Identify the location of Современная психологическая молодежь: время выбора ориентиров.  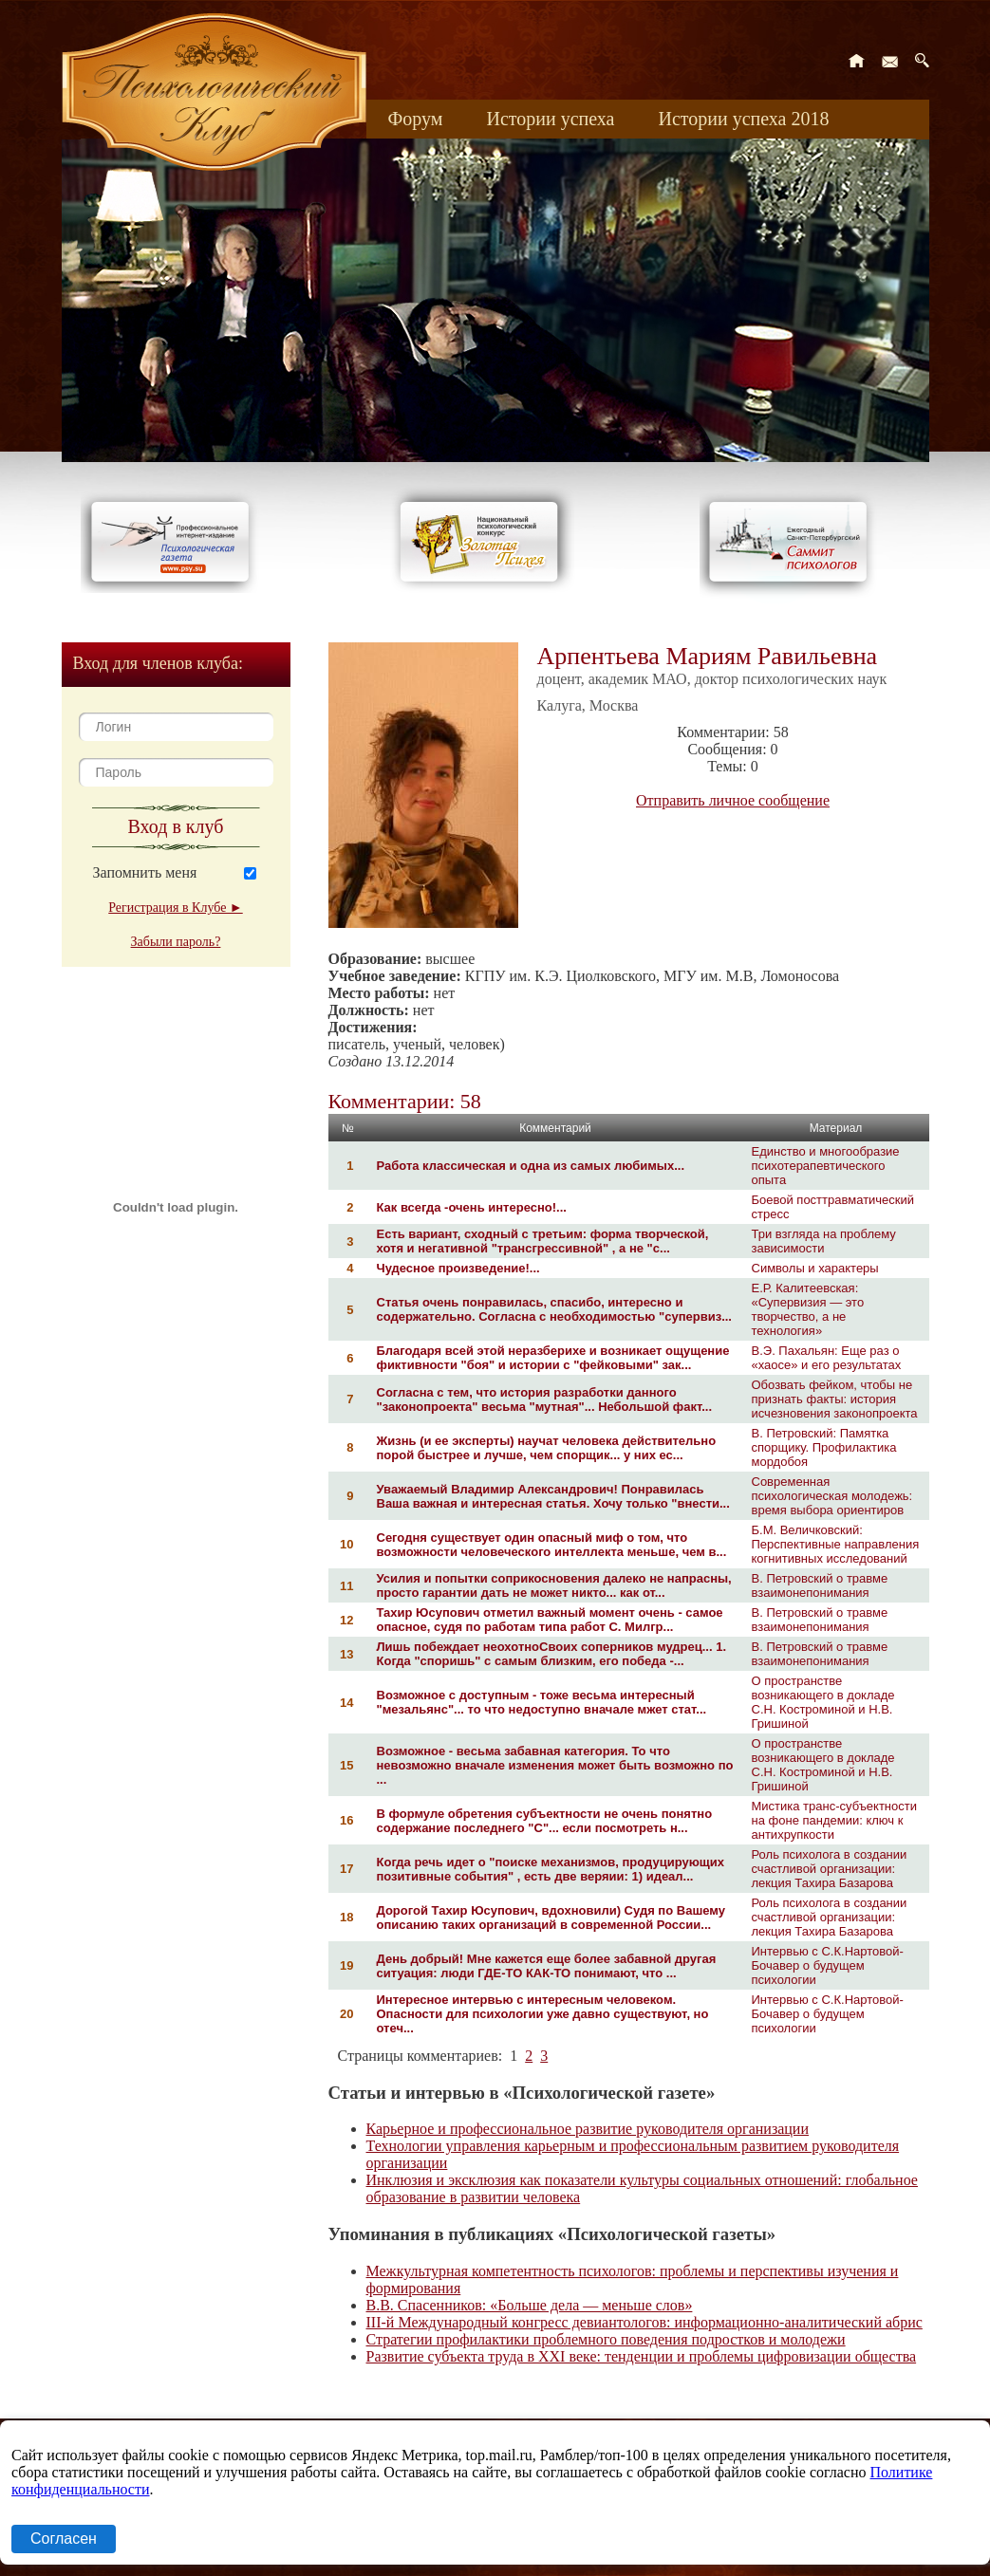
(832, 1495).